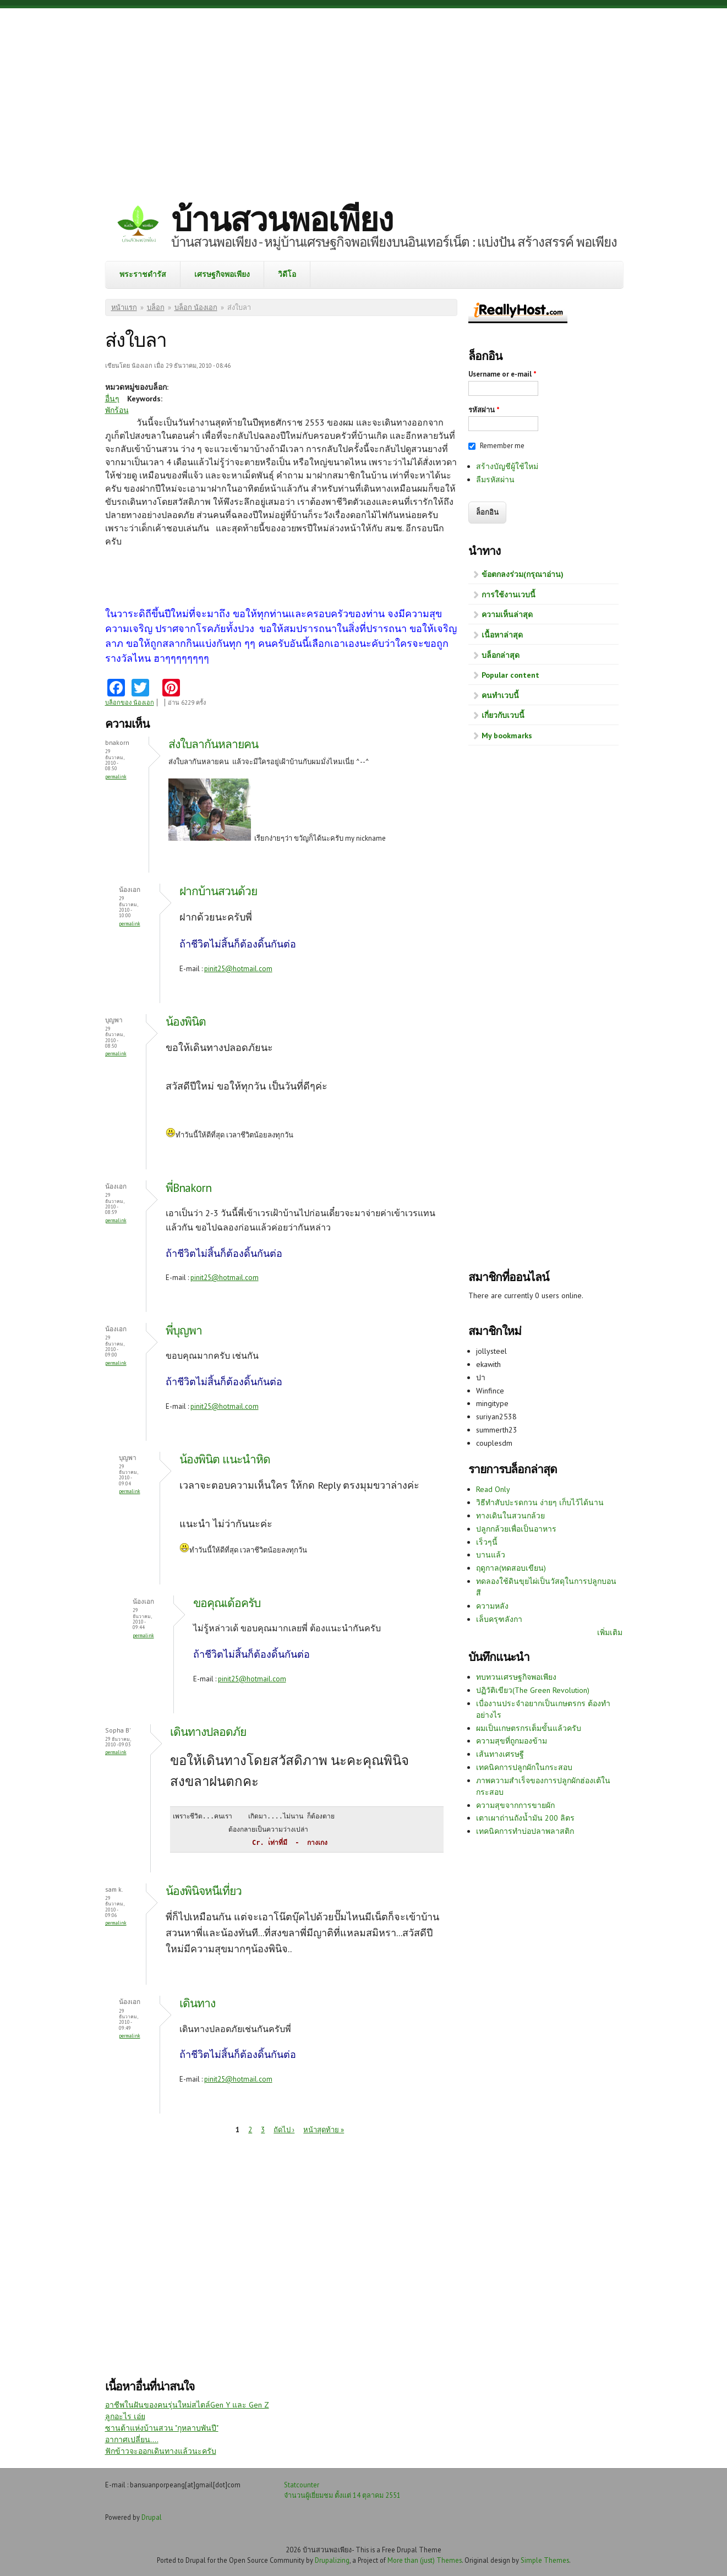 The height and width of the screenshot is (2576, 727). Describe the element at coordinates (503, 715) in the screenshot. I see `เกี่ยวกับเวบนี้` at that location.